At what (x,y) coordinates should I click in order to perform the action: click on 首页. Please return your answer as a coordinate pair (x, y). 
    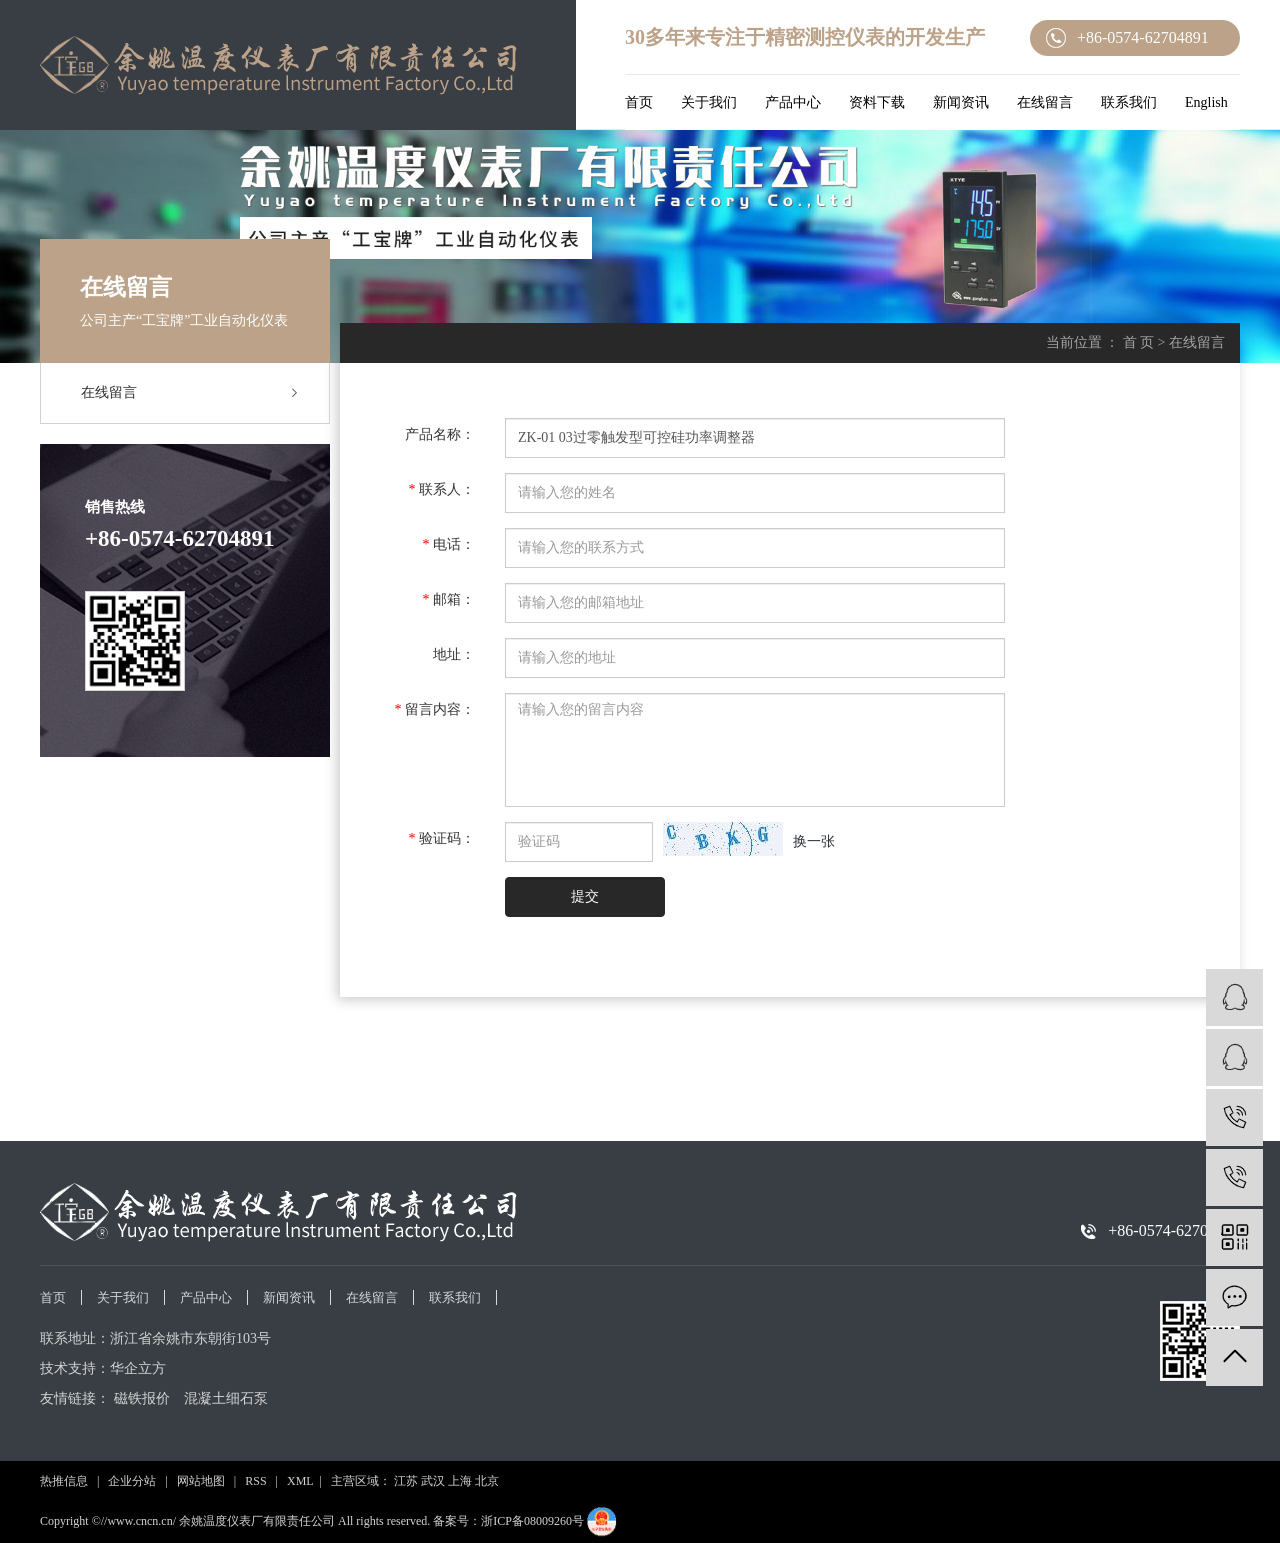
    Looking at the image, I should click on (639, 102).